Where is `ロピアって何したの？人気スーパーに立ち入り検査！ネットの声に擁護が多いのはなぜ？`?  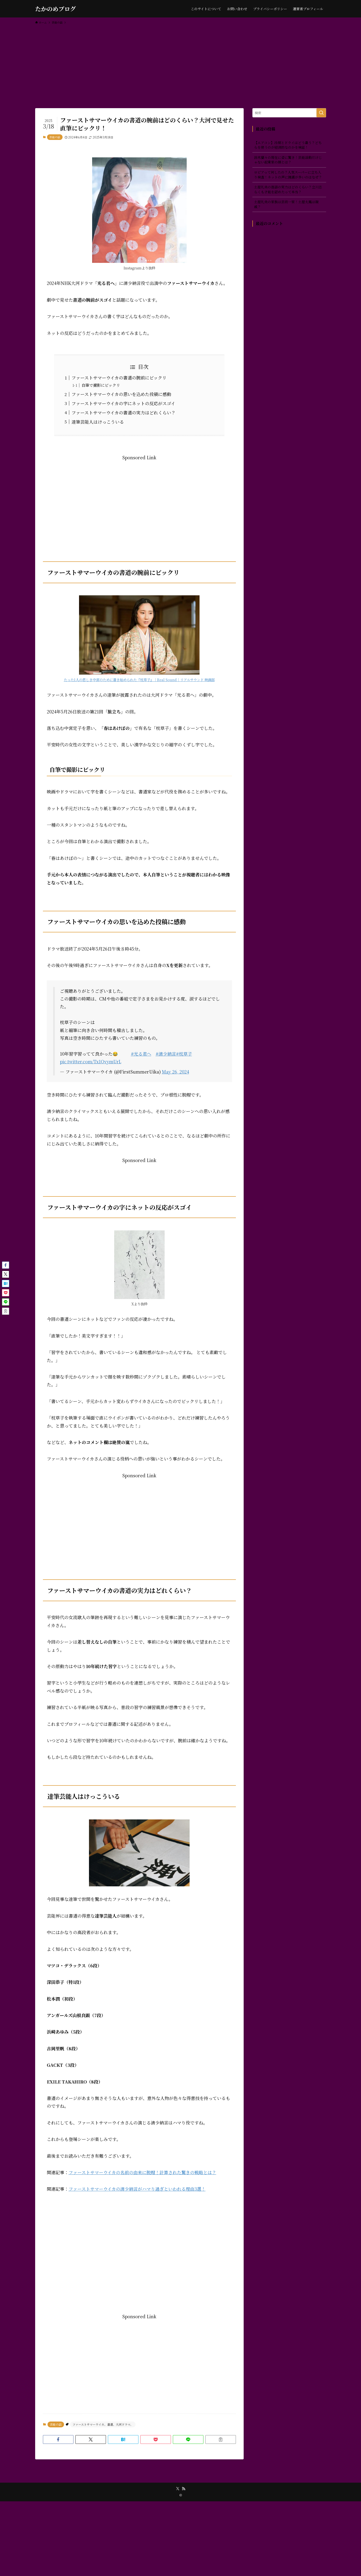
ロピアって何したの？人気スーパーに立ち入り検査！ネットの声に擁護が多いのはなぜ？ is located at coordinates (288, 174).